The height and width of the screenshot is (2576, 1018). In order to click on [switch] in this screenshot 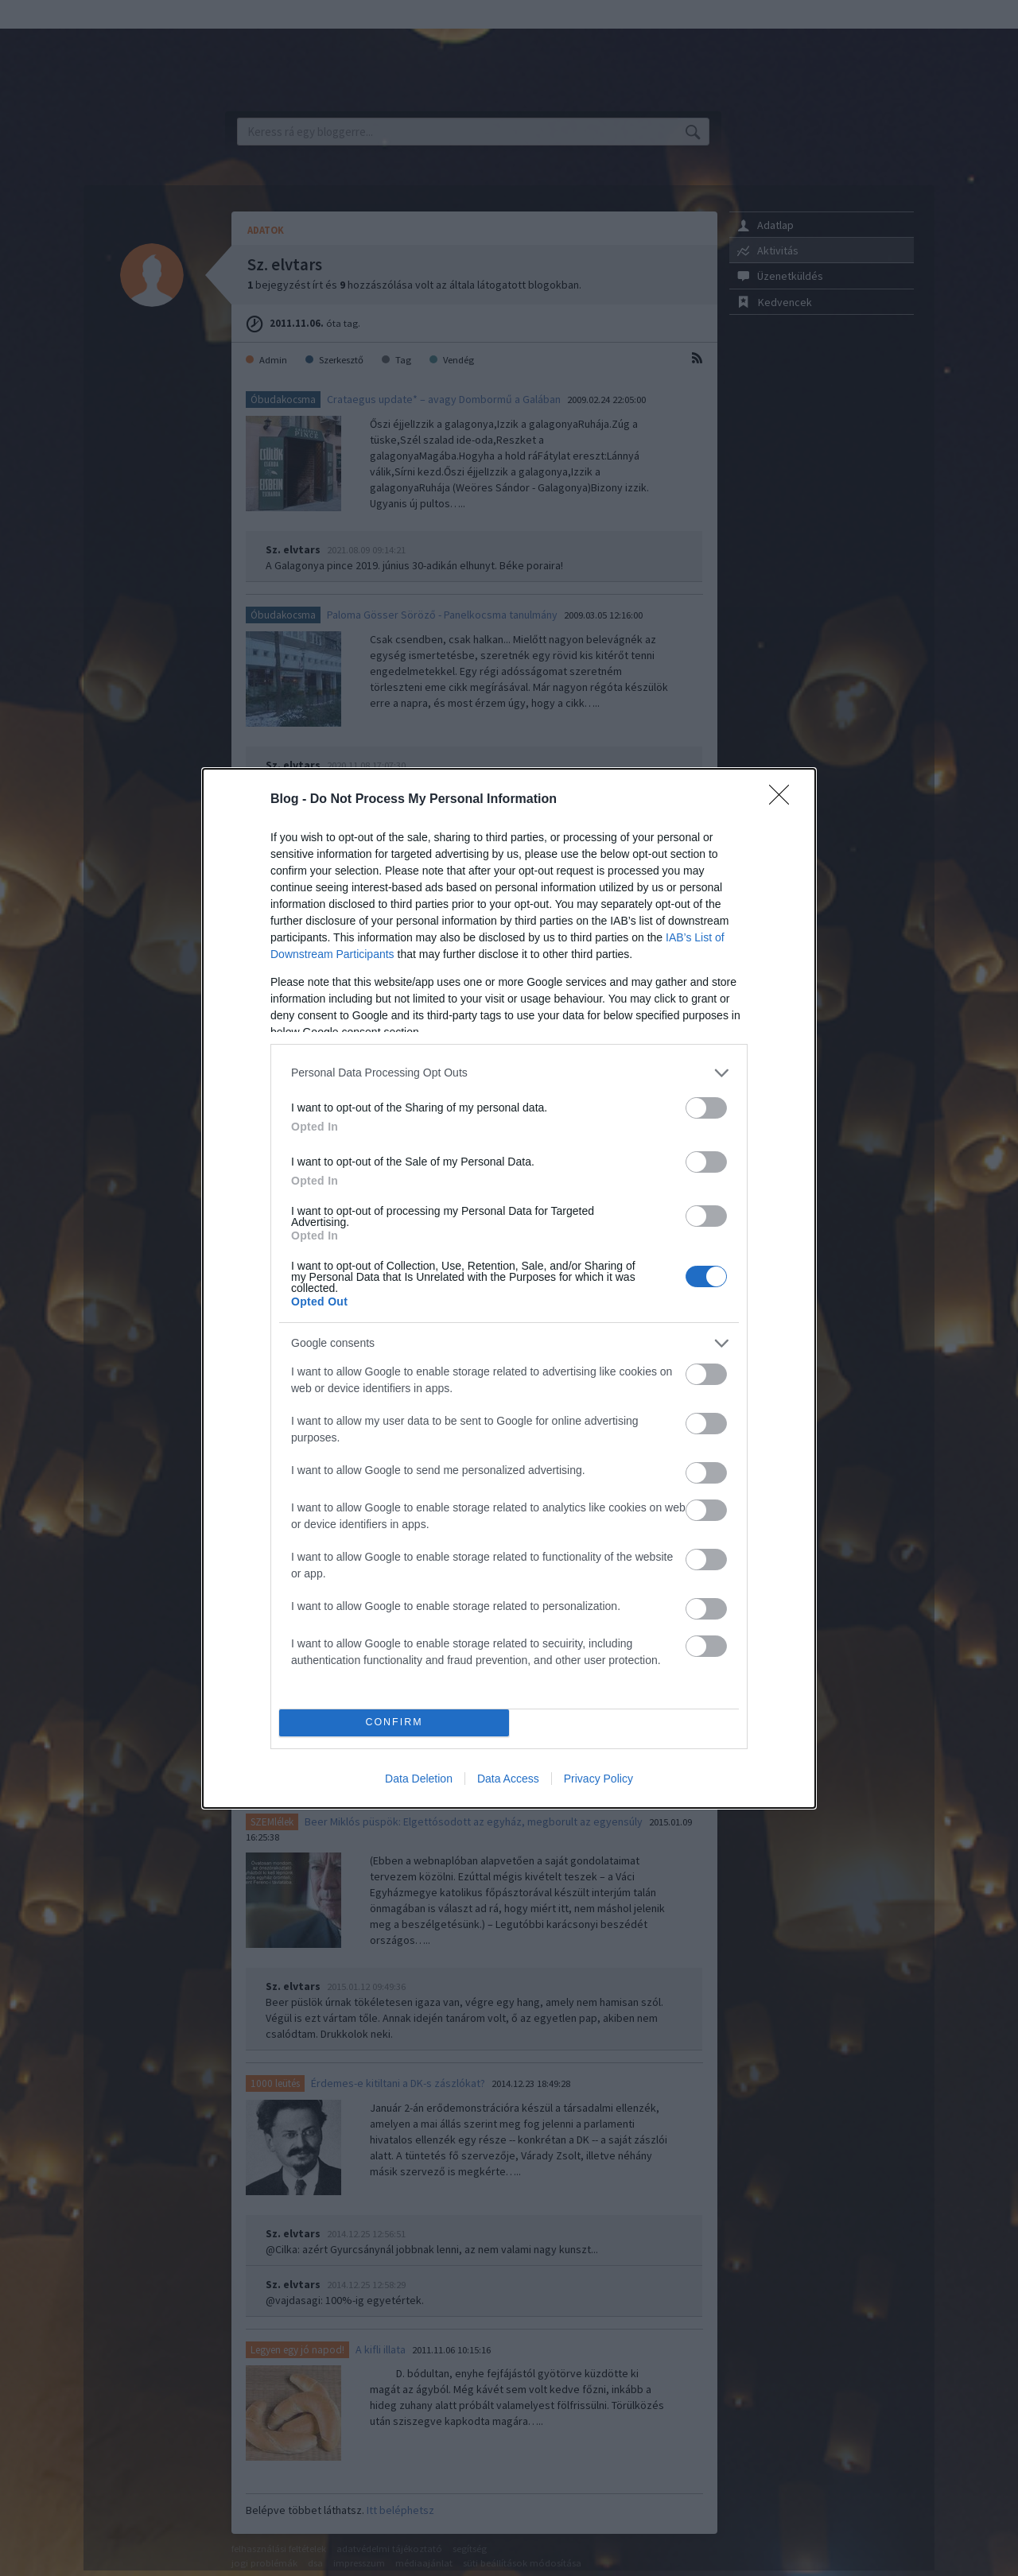, I will do `click(706, 1108)`.